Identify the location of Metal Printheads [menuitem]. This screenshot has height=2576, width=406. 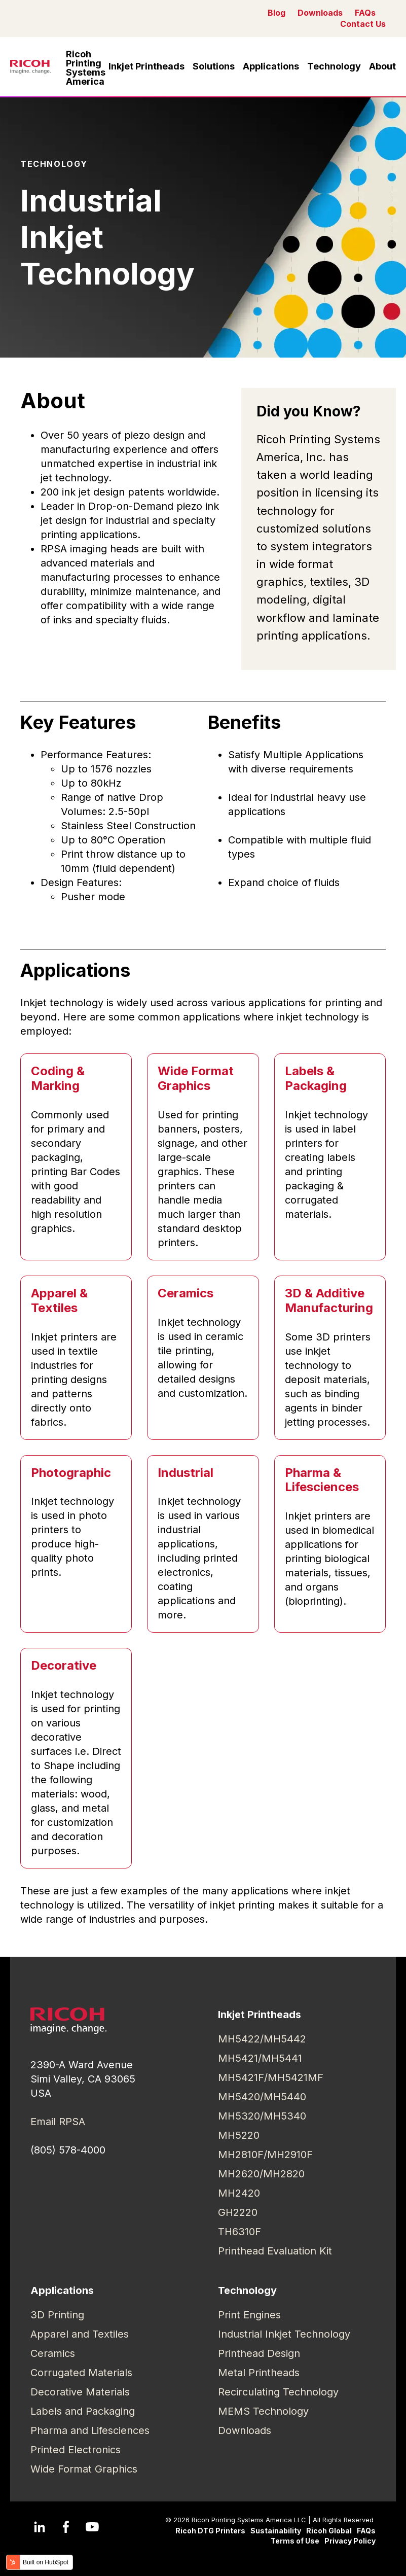
(259, 2373).